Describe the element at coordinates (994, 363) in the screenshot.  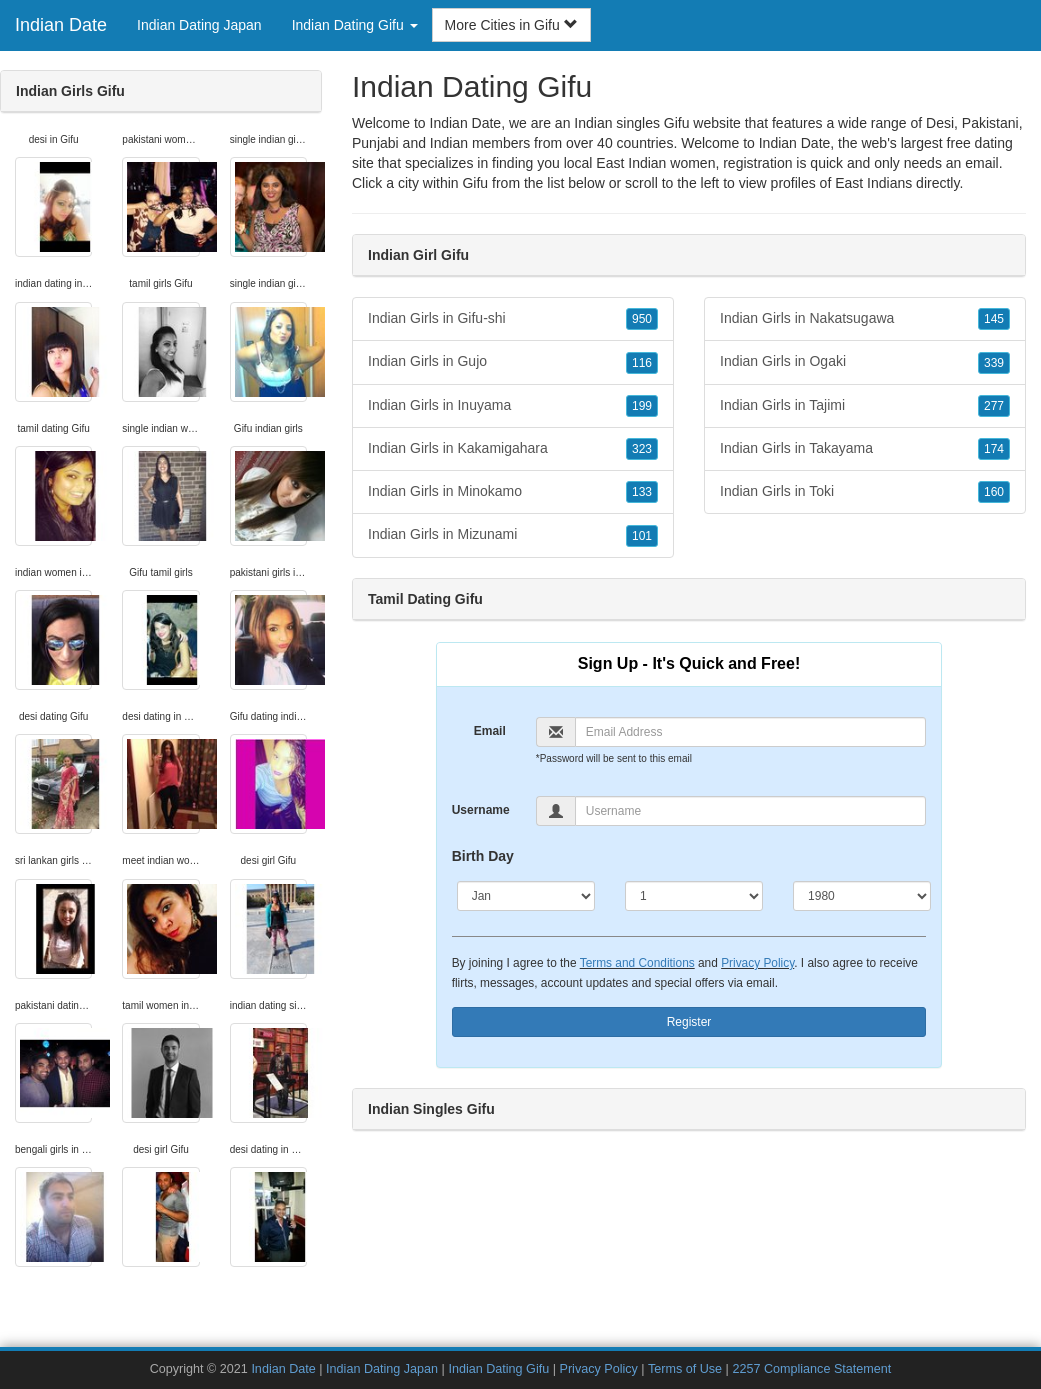
I see `339` at that location.